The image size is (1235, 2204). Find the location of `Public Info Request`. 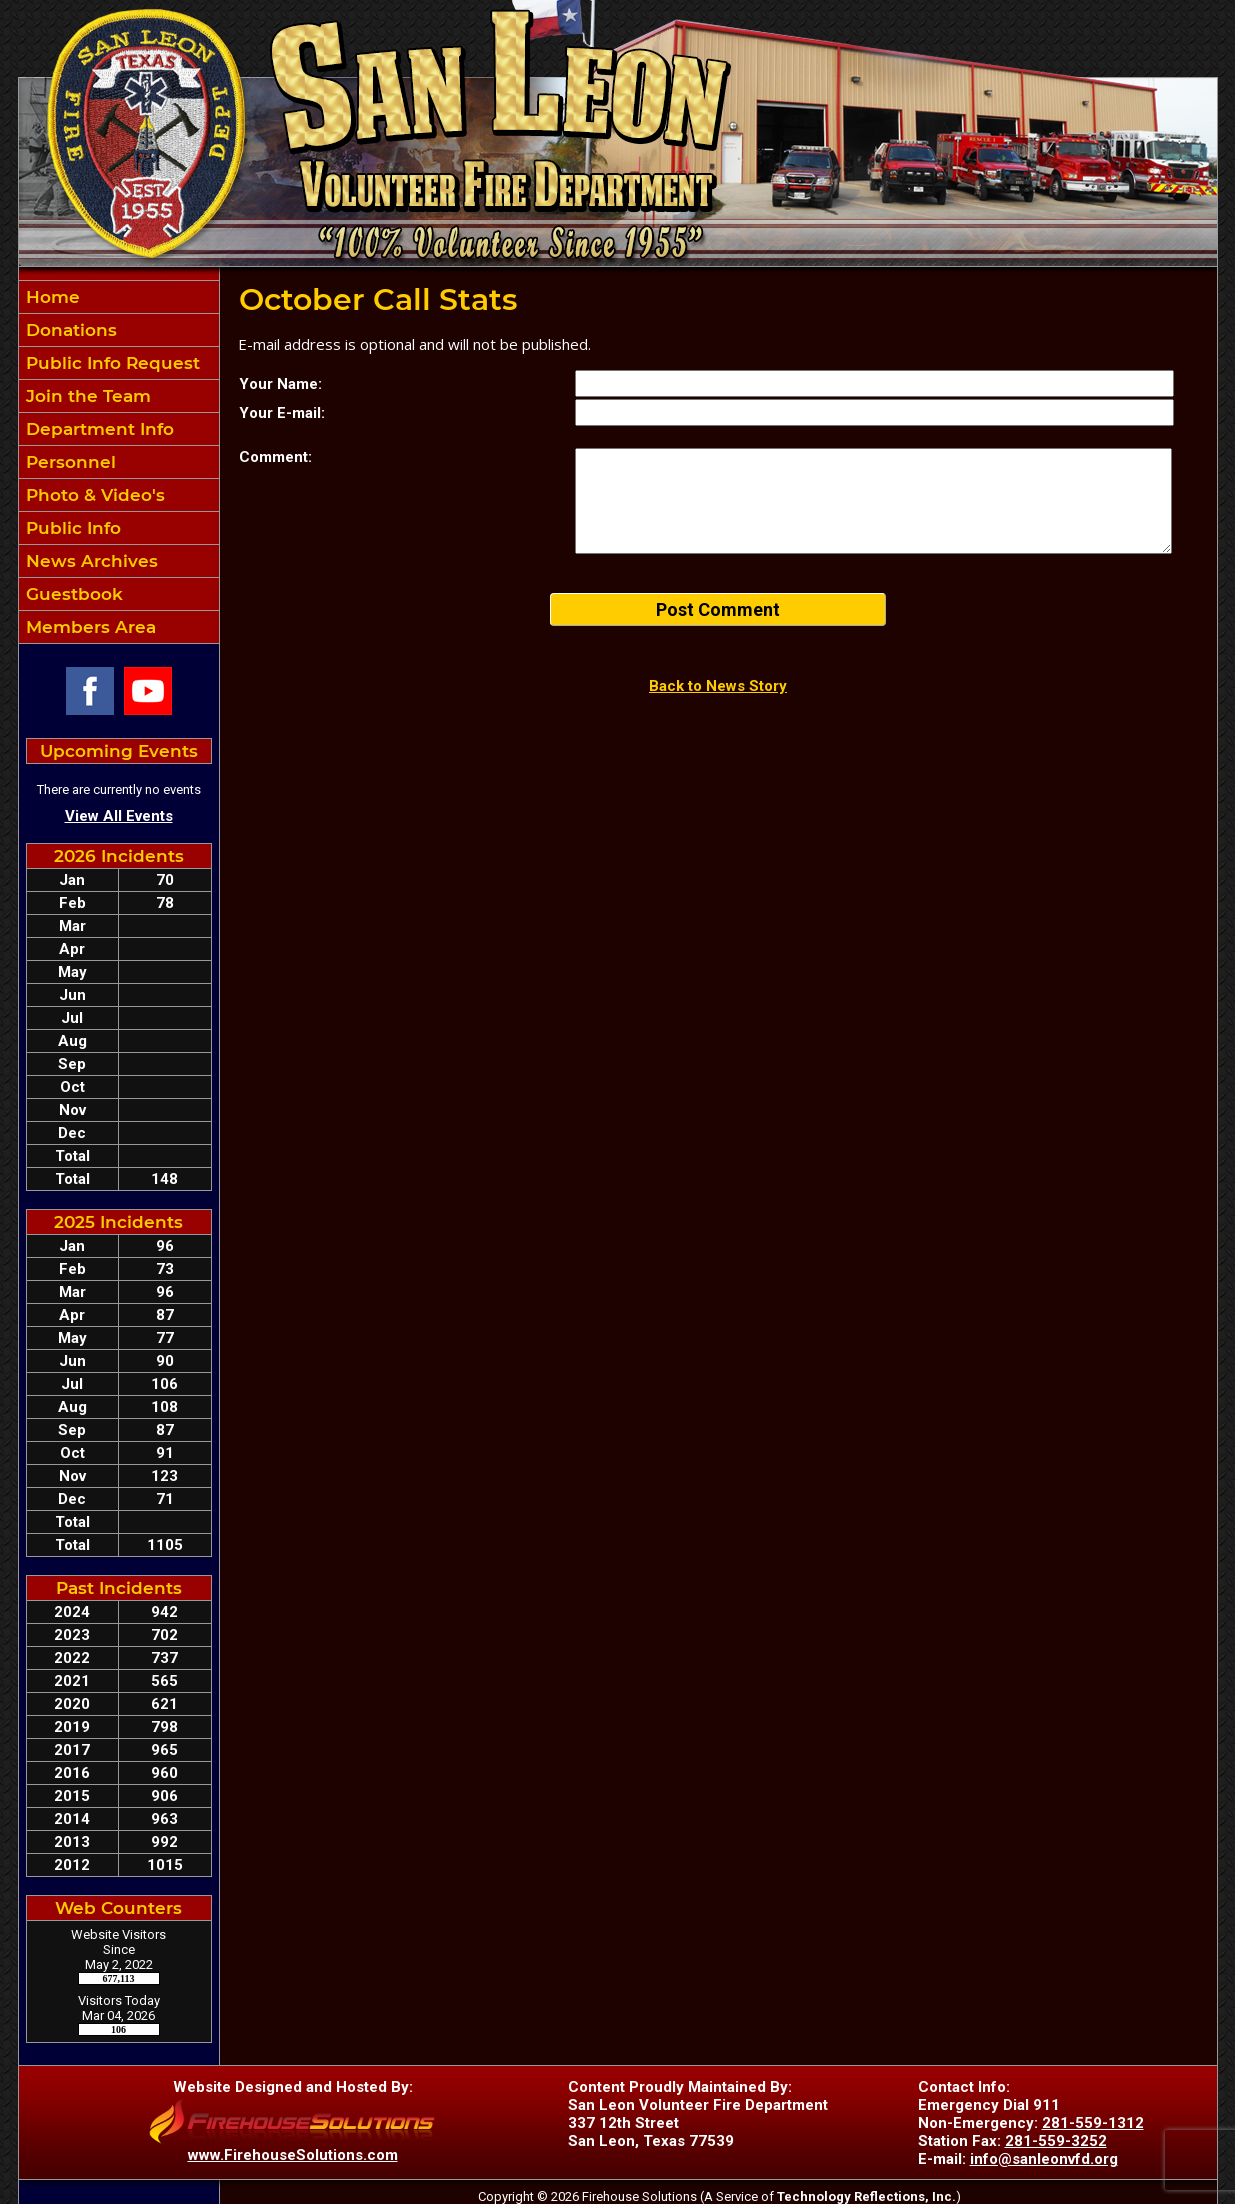

Public Info Request is located at coordinates (110, 363).